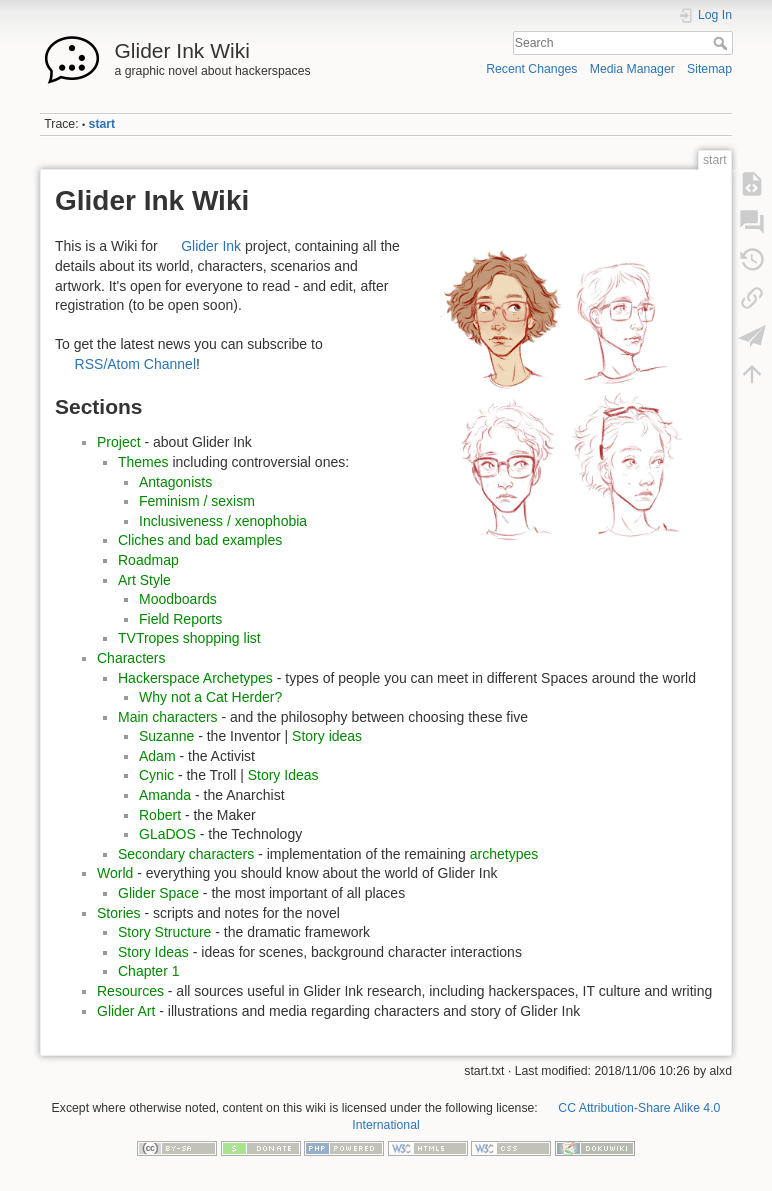 This screenshot has width=772, height=1191. I want to click on Project, so click(119, 442).